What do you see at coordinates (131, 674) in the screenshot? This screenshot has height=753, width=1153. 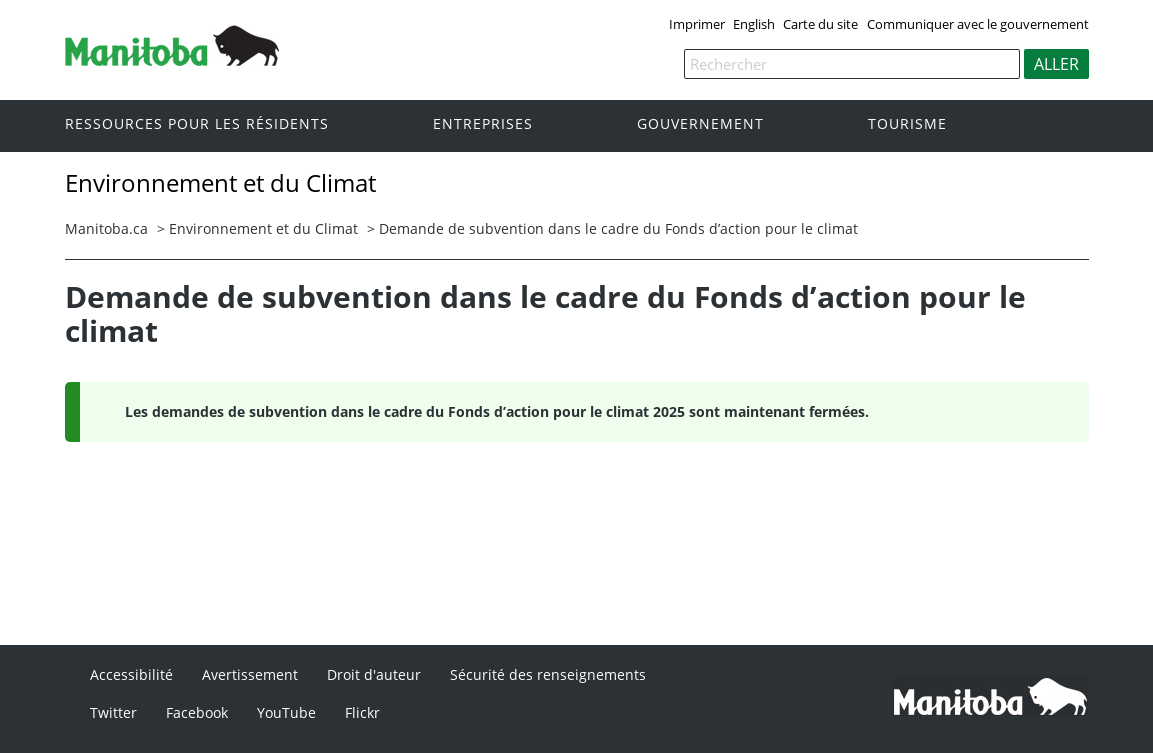 I see `Accessibilité` at bounding box center [131, 674].